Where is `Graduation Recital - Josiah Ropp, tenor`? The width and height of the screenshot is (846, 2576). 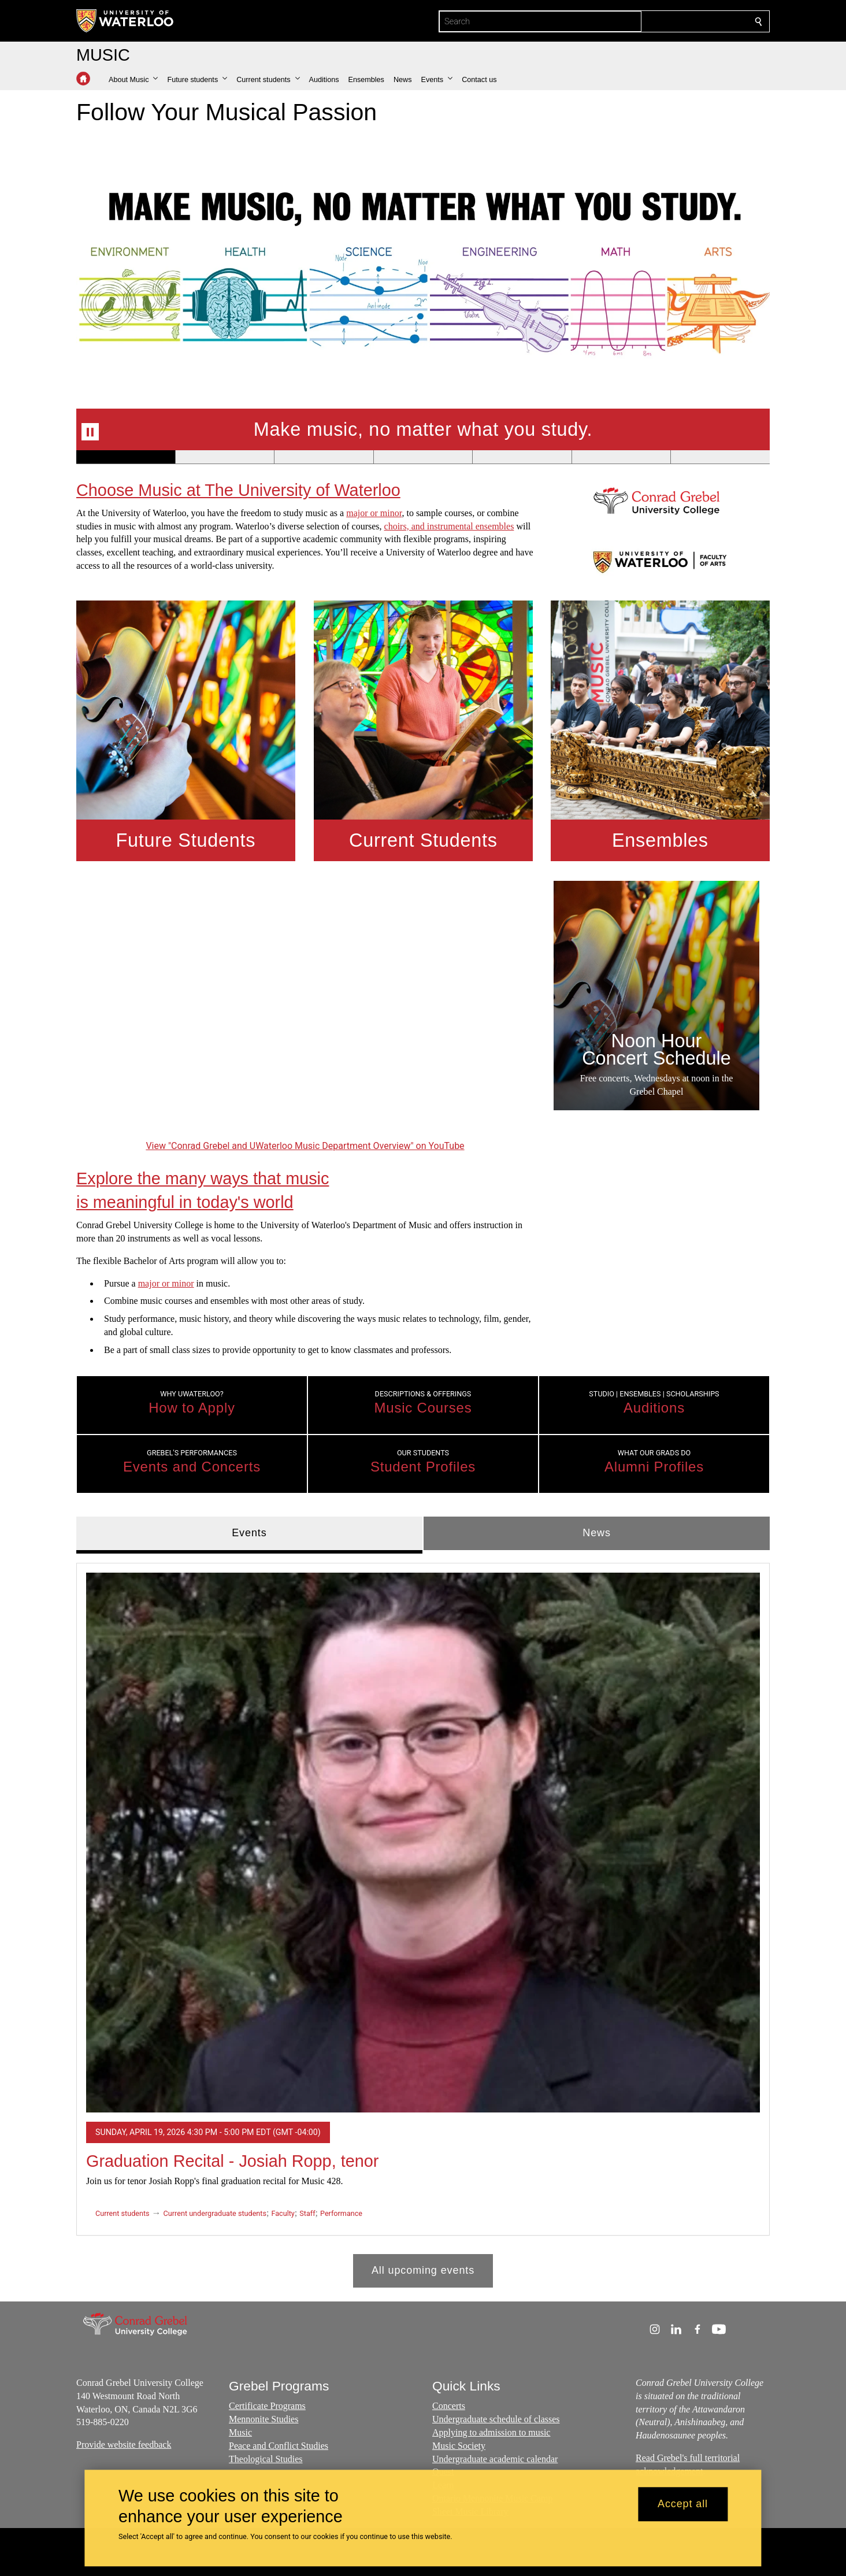 Graduation Recital - Josiah Ropp, tenor is located at coordinates (232, 2161).